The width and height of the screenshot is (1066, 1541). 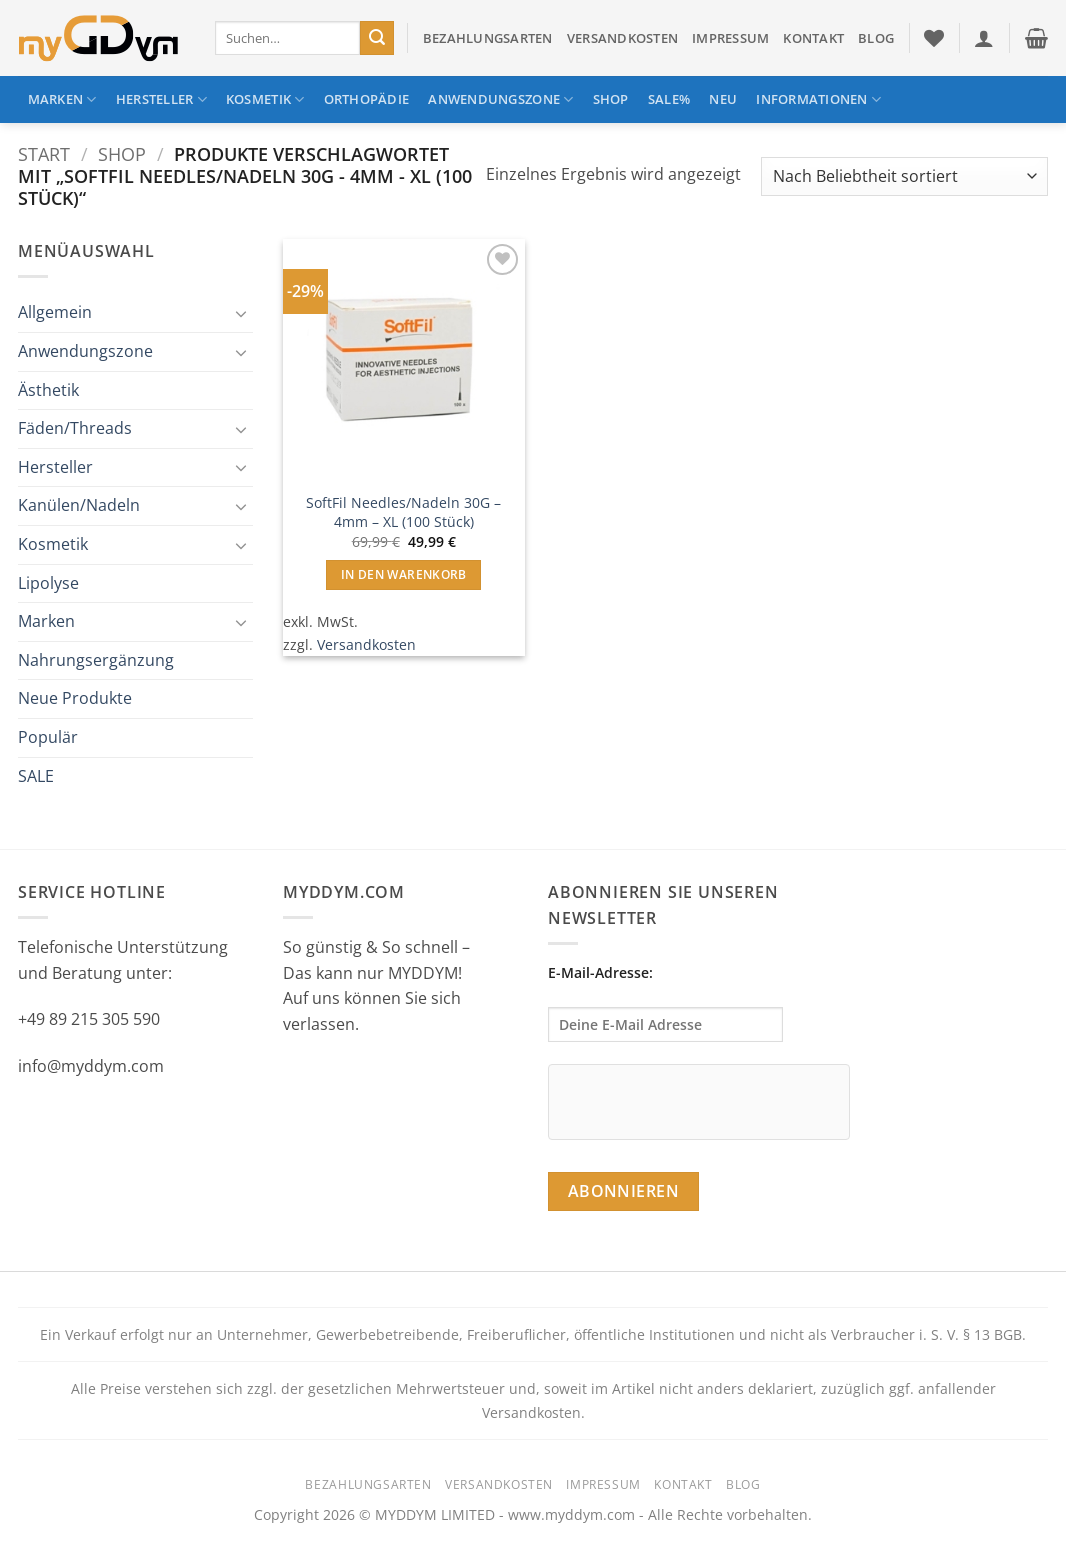 I want to click on [button], so click(x=984, y=38).